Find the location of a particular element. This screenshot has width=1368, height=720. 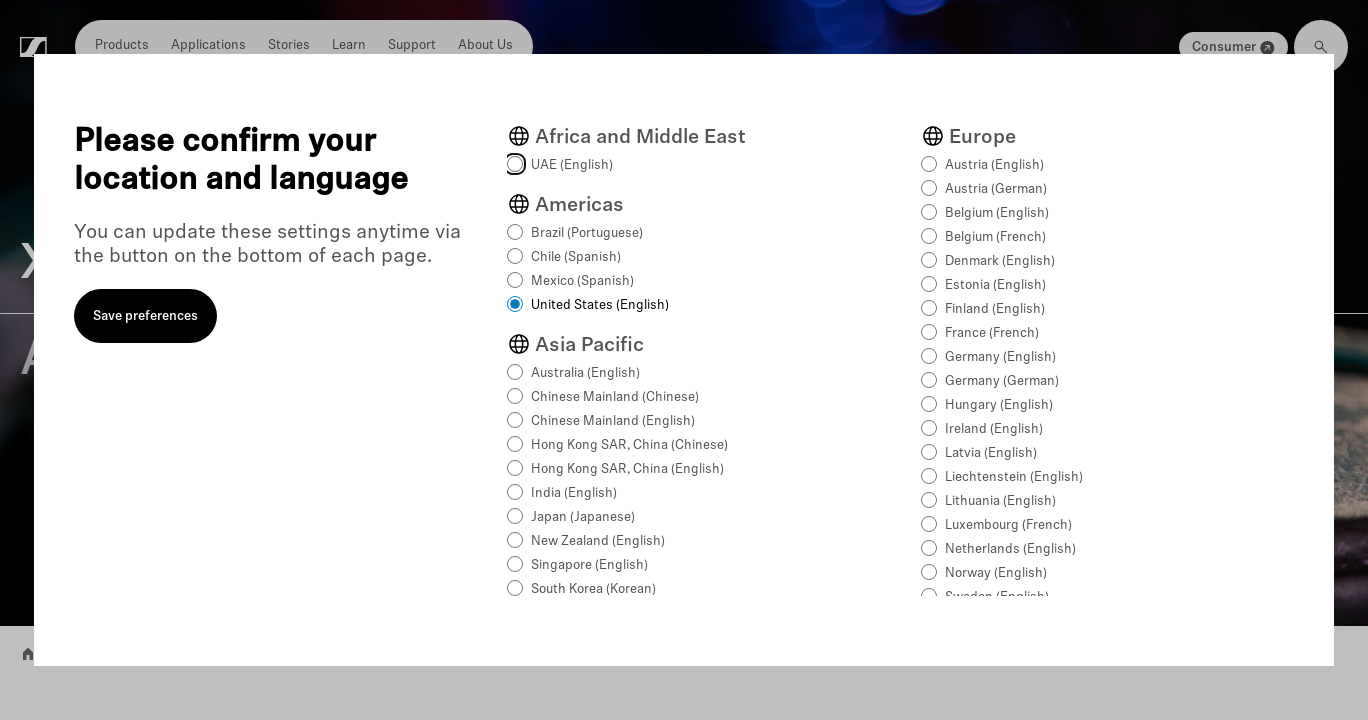

Brazil (Portuguese) is located at coordinates (587, 233).